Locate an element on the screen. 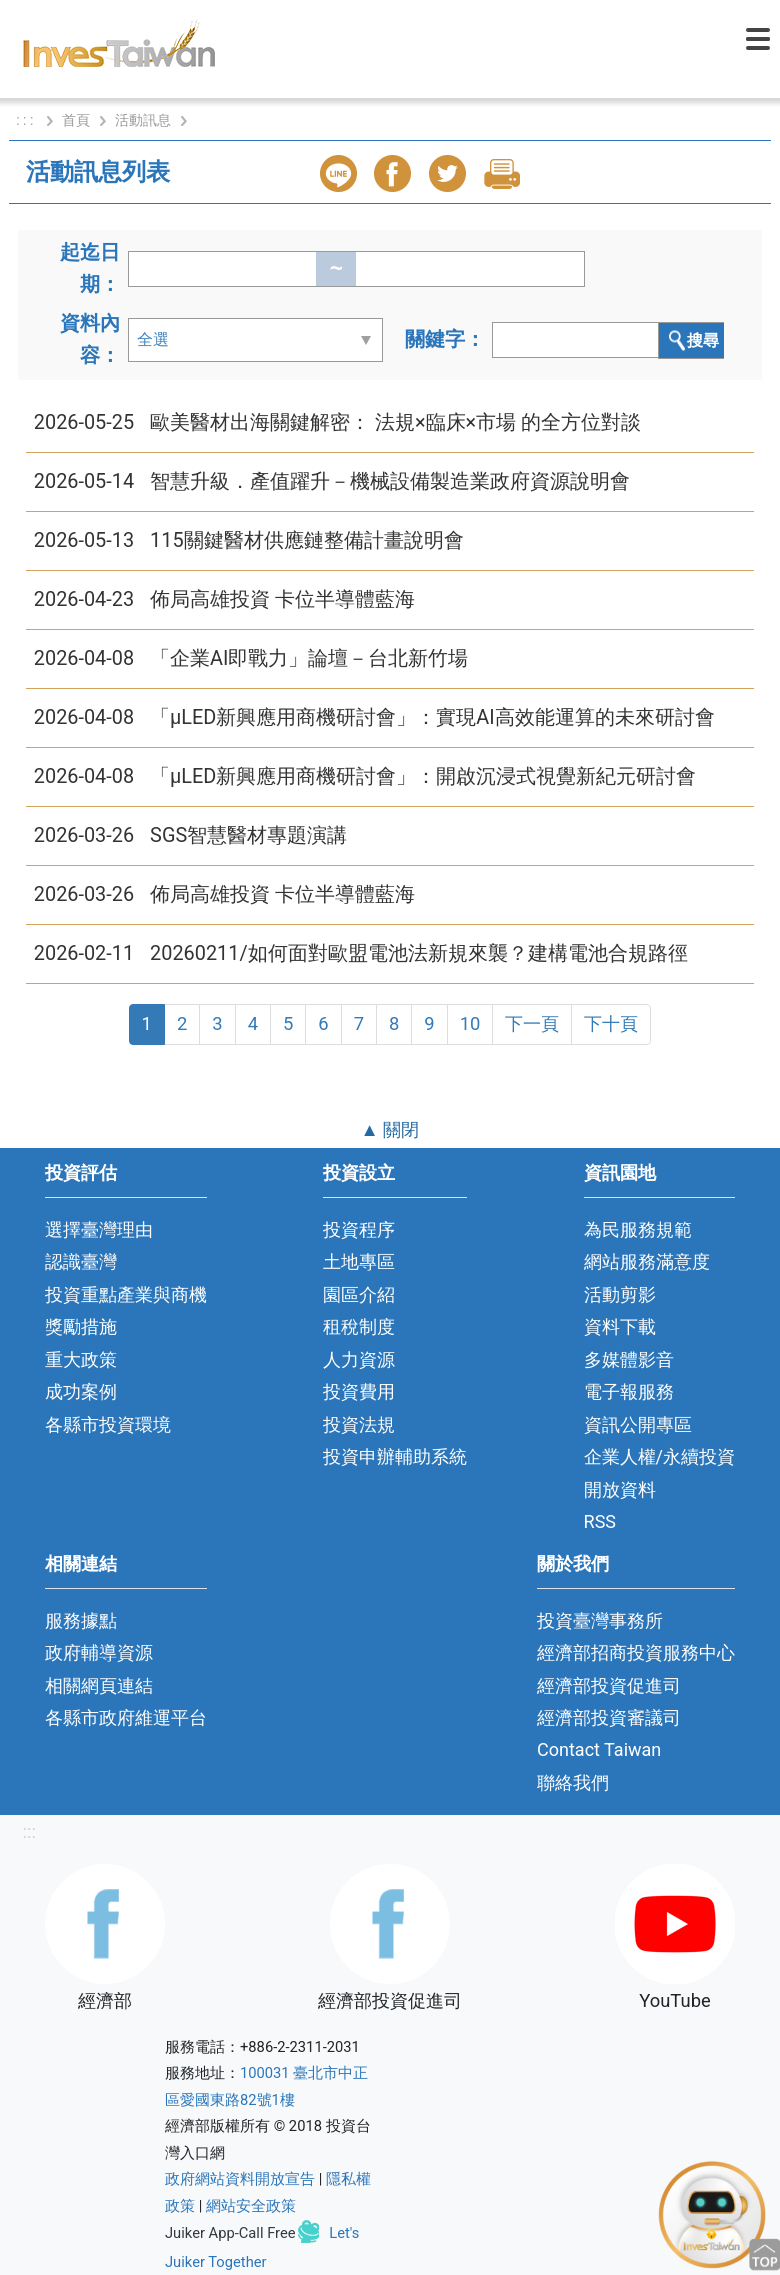 Image resolution: width=780 pixels, height=2275 pixels. 投資申辦輔助系統 is located at coordinates (395, 1456).